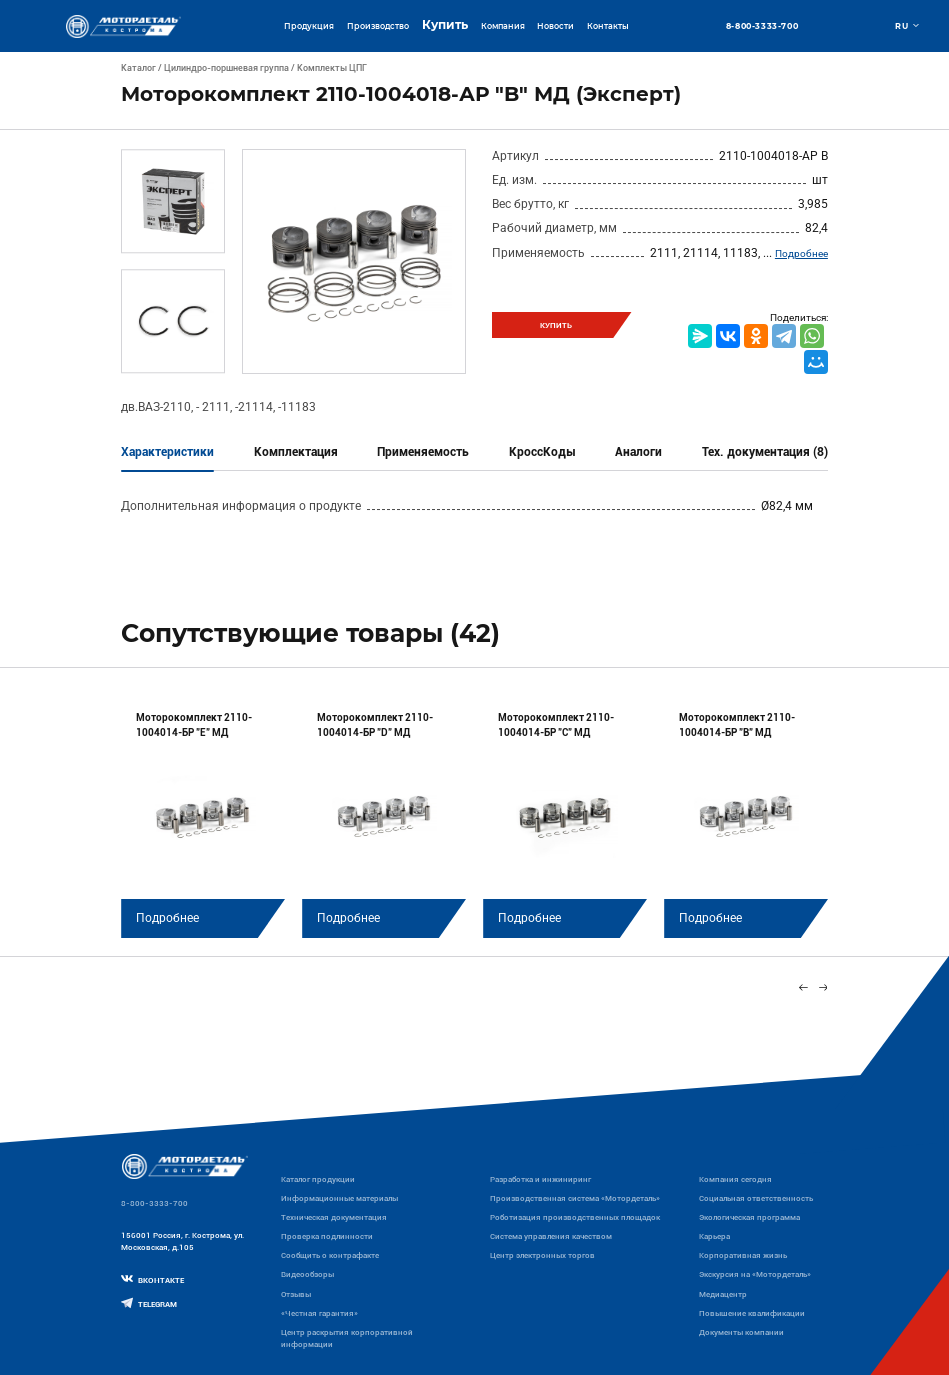  What do you see at coordinates (714, 1236) in the screenshot?
I see `Карьера` at bounding box center [714, 1236].